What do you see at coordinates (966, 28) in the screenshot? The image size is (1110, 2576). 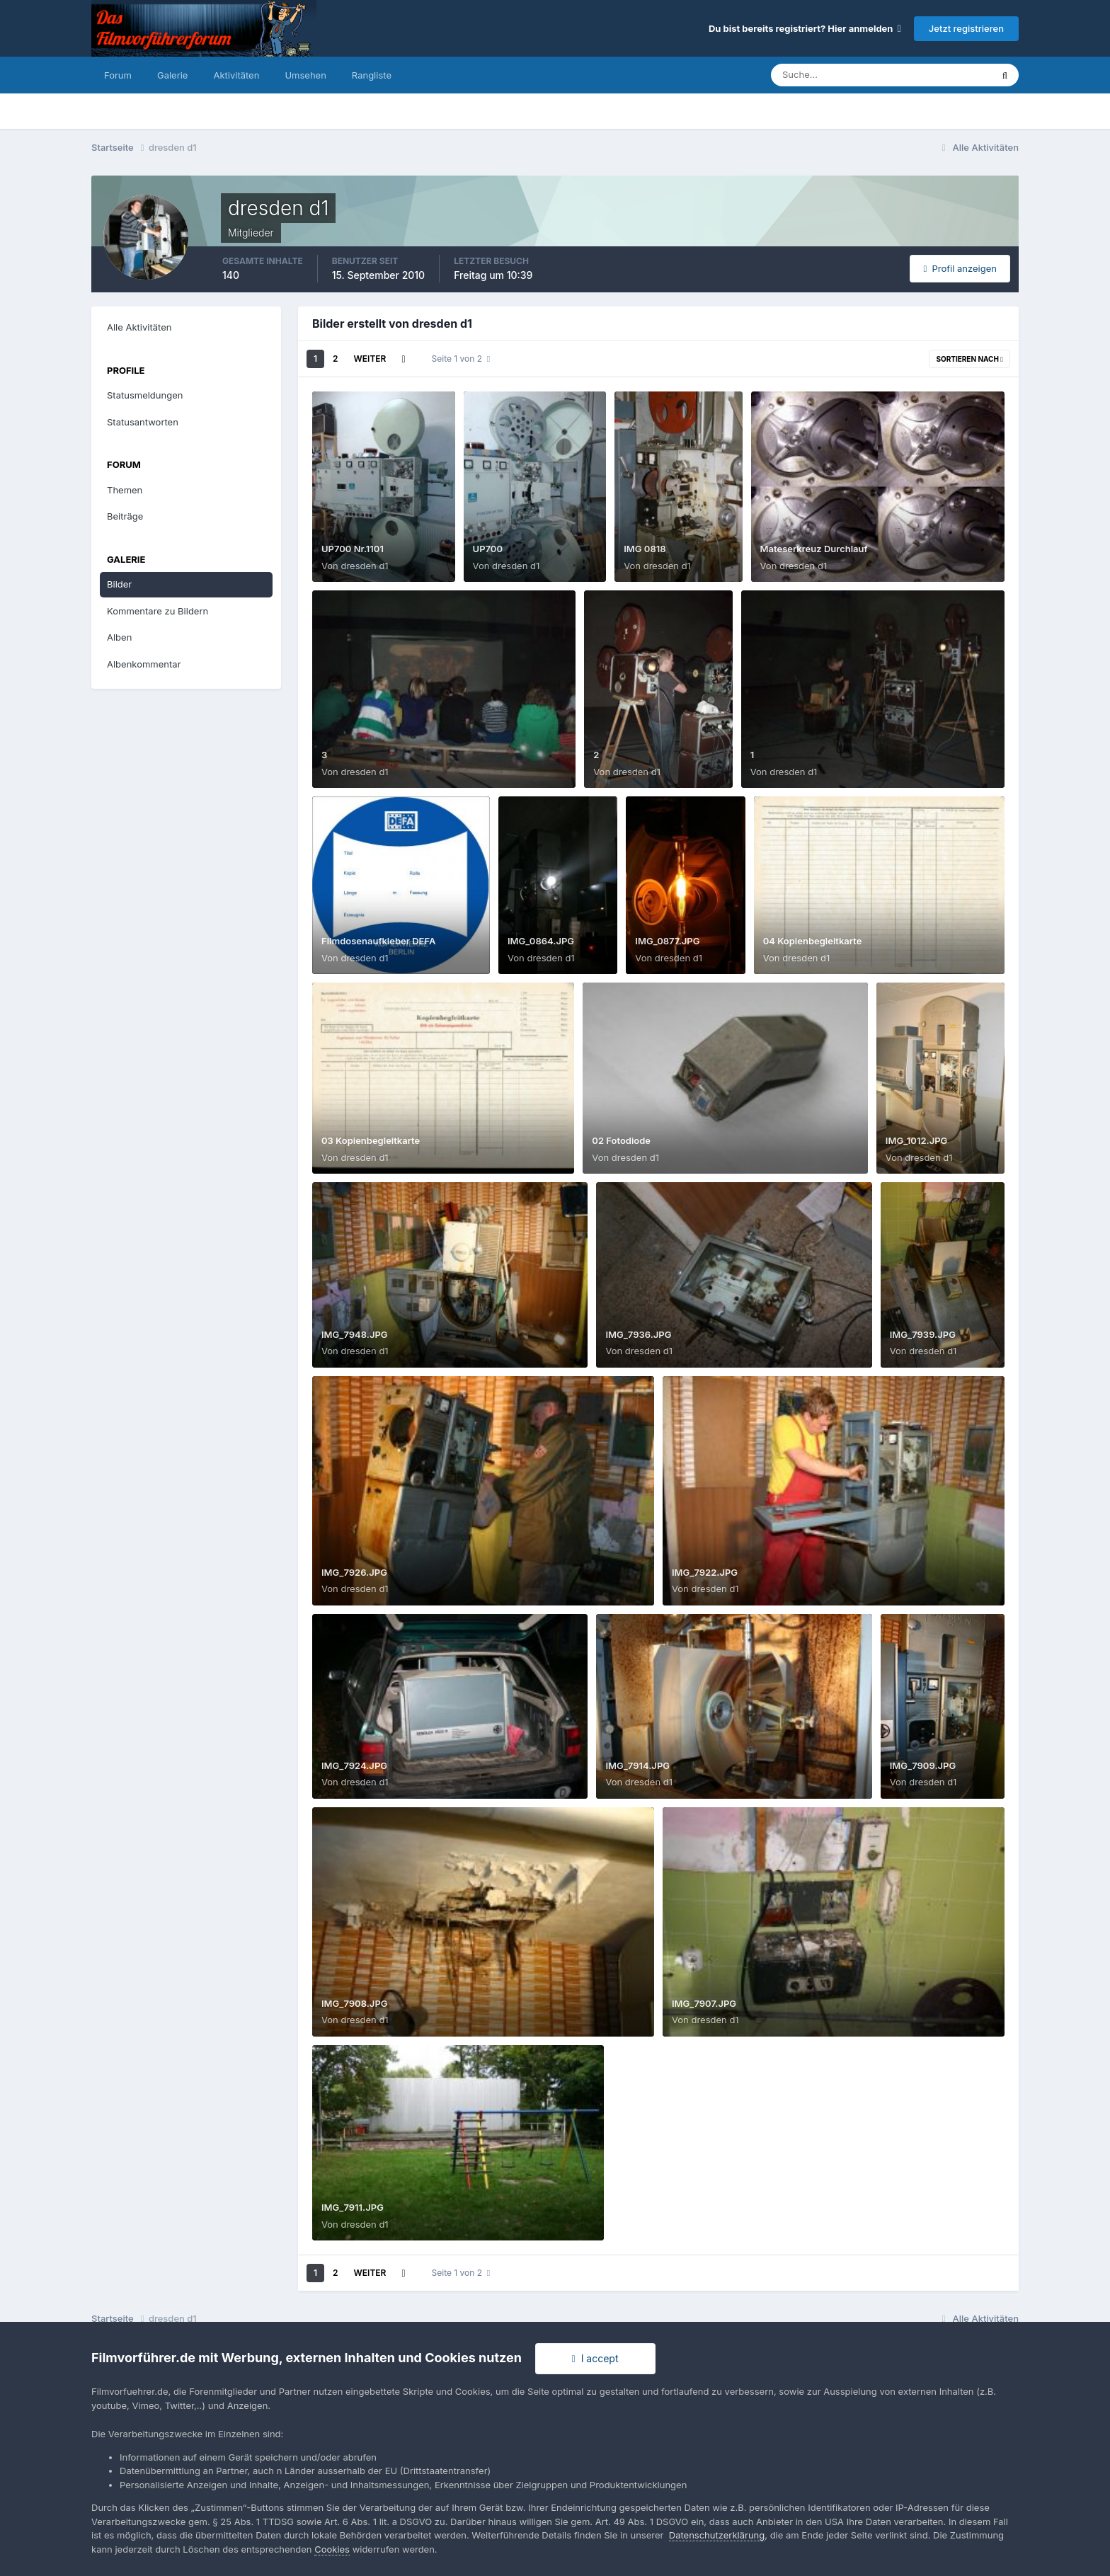 I see `Jetzt registrieren` at bounding box center [966, 28].